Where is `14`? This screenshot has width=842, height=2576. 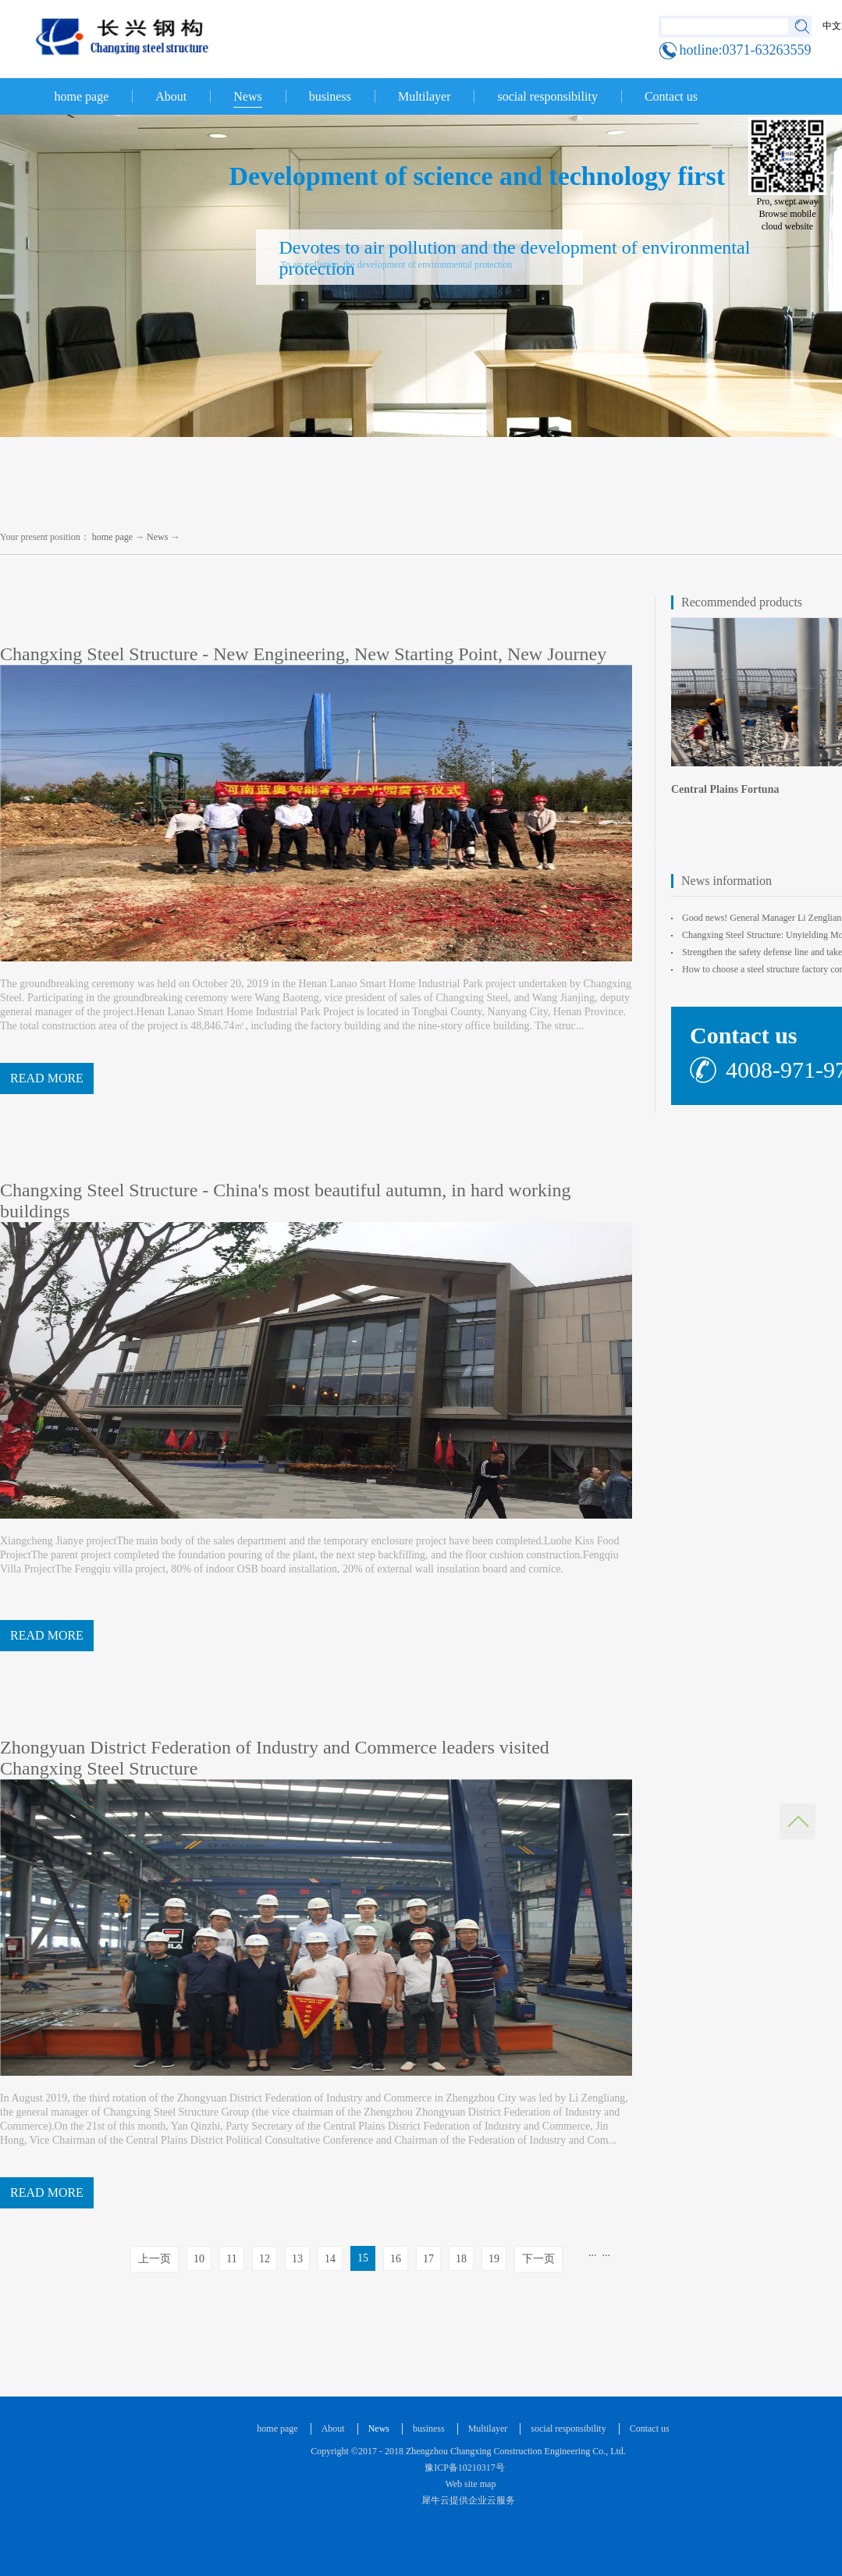
14 is located at coordinates (330, 2259).